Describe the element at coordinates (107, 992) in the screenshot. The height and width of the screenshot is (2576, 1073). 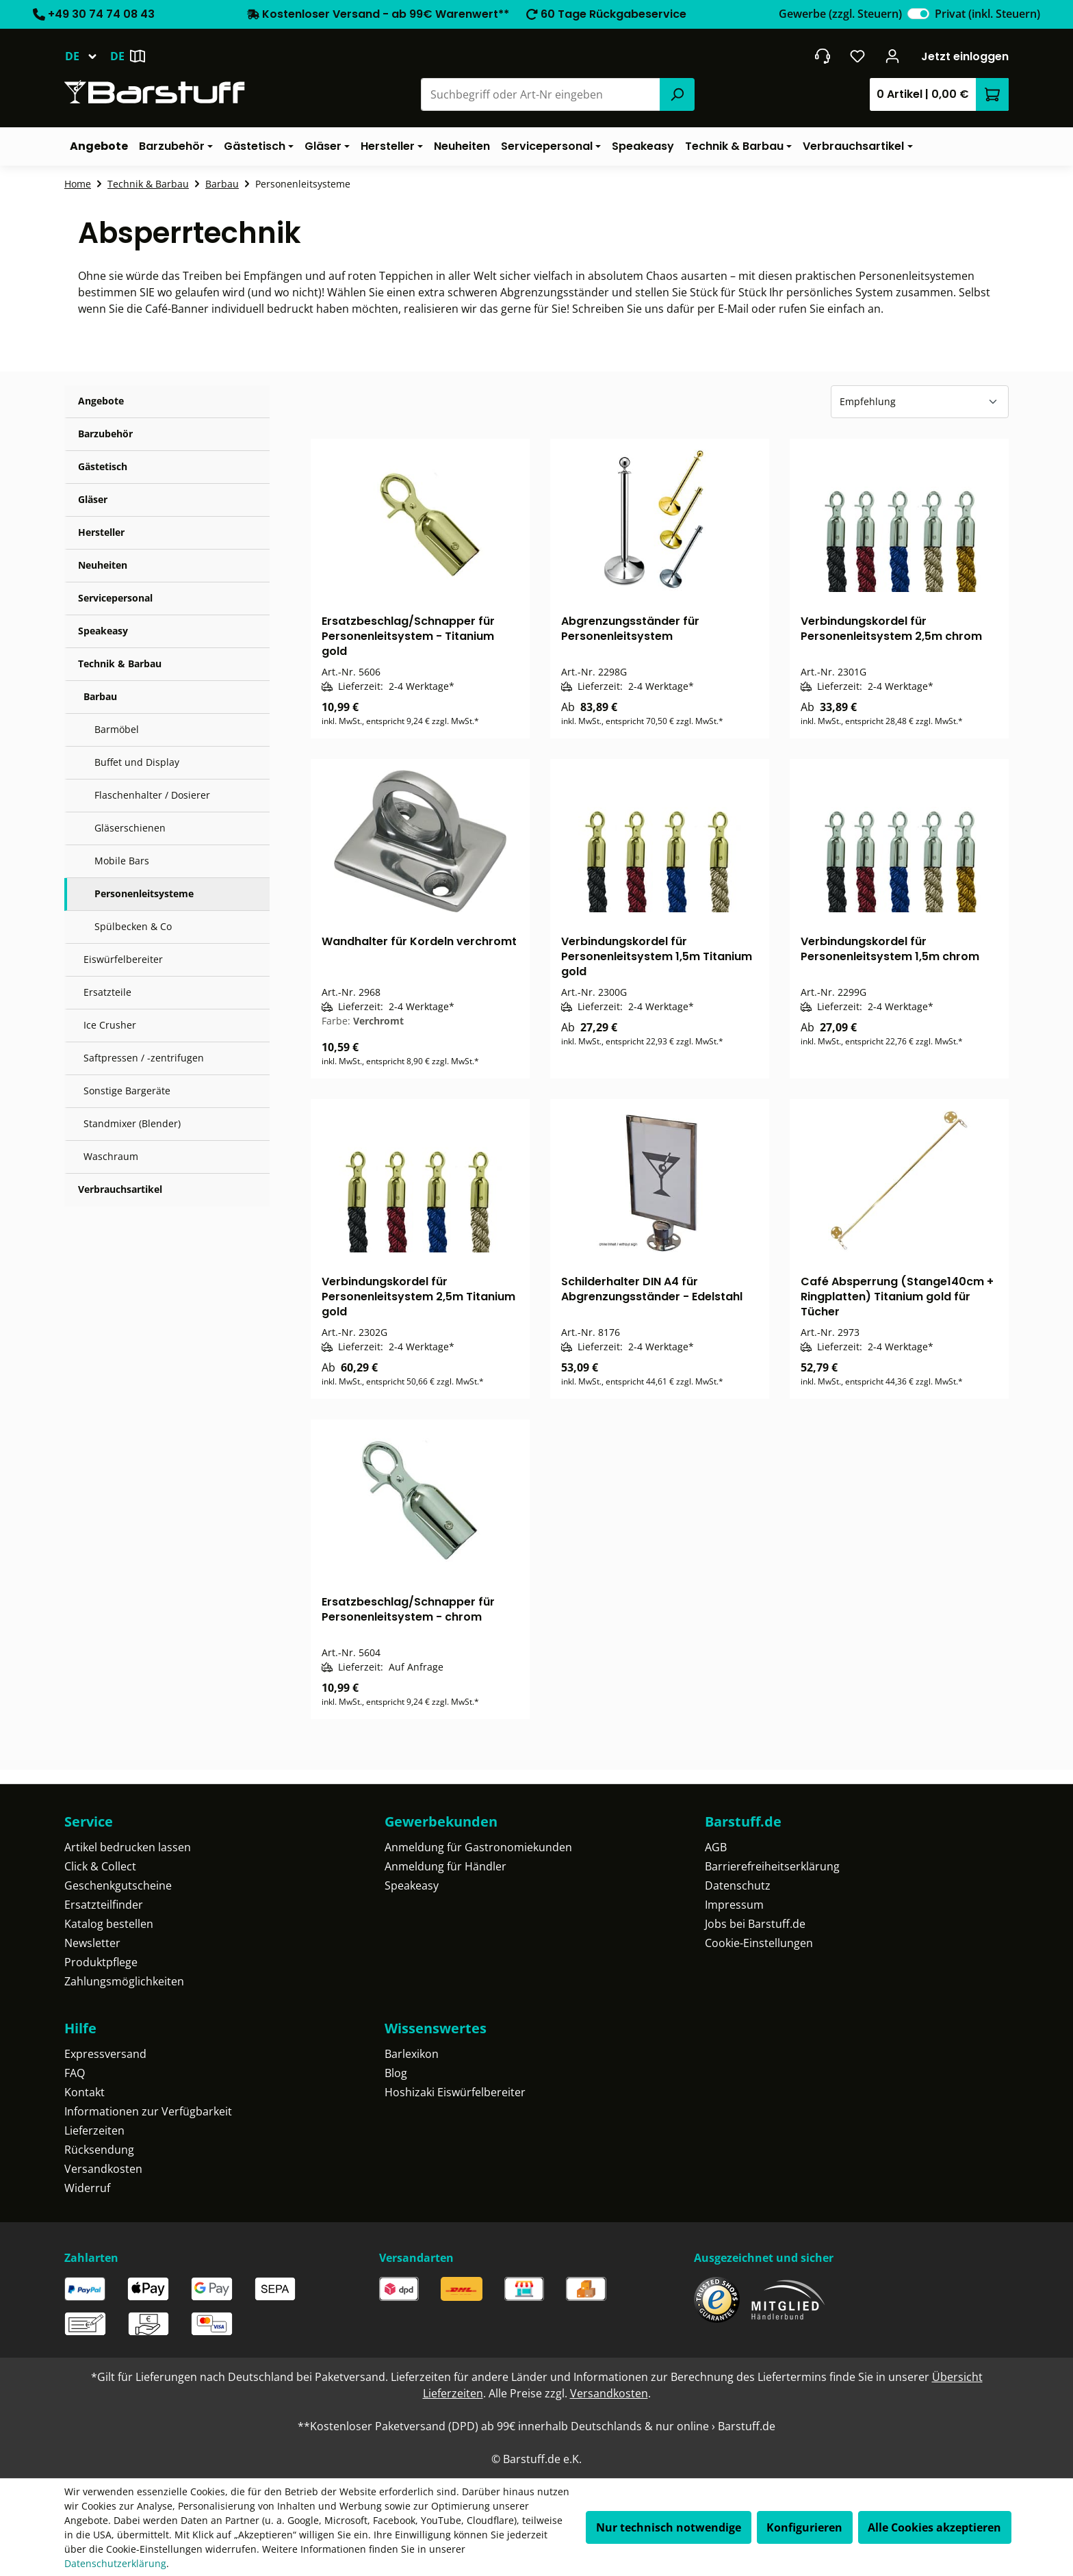
I see `Ersatzteile` at that location.